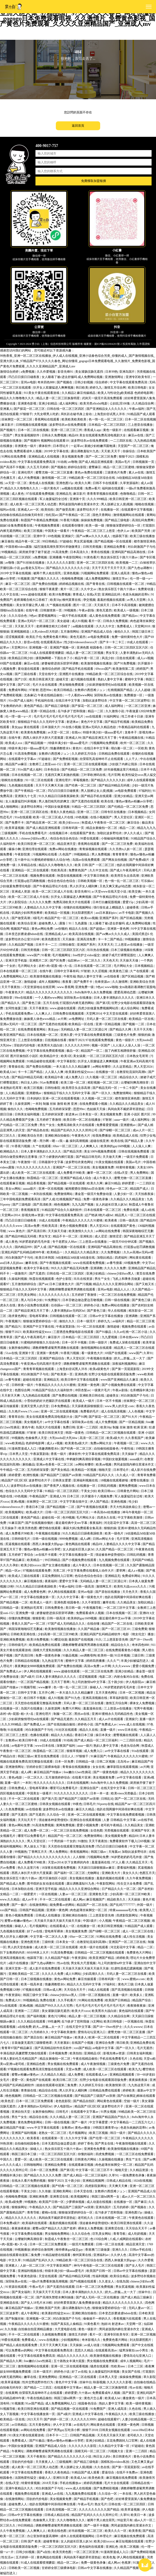 The image size is (156, 2576). What do you see at coordinates (105, 1804) in the screenshot?
I see `91porny在线` at bounding box center [105, 1804].